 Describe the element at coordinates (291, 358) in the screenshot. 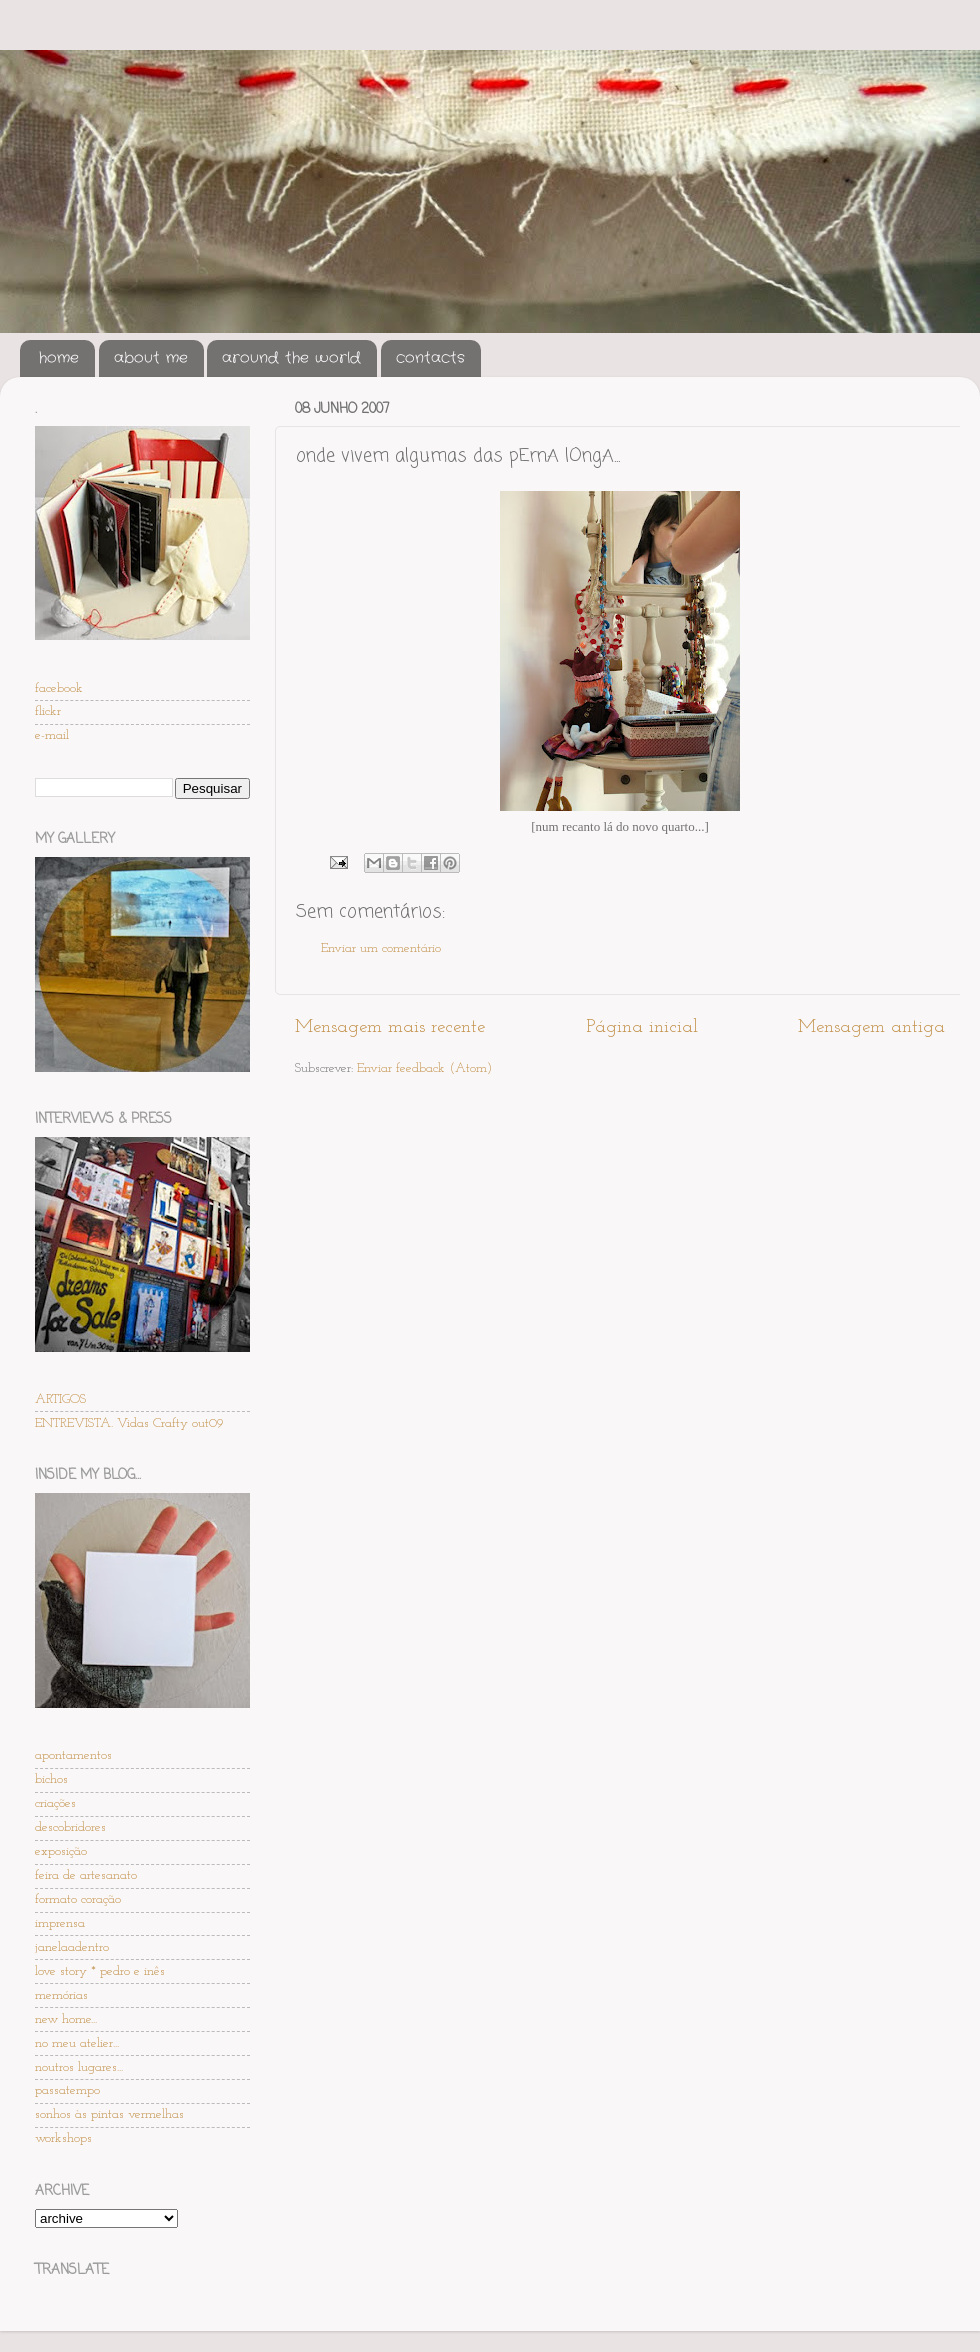

I see `around the world` at that location.